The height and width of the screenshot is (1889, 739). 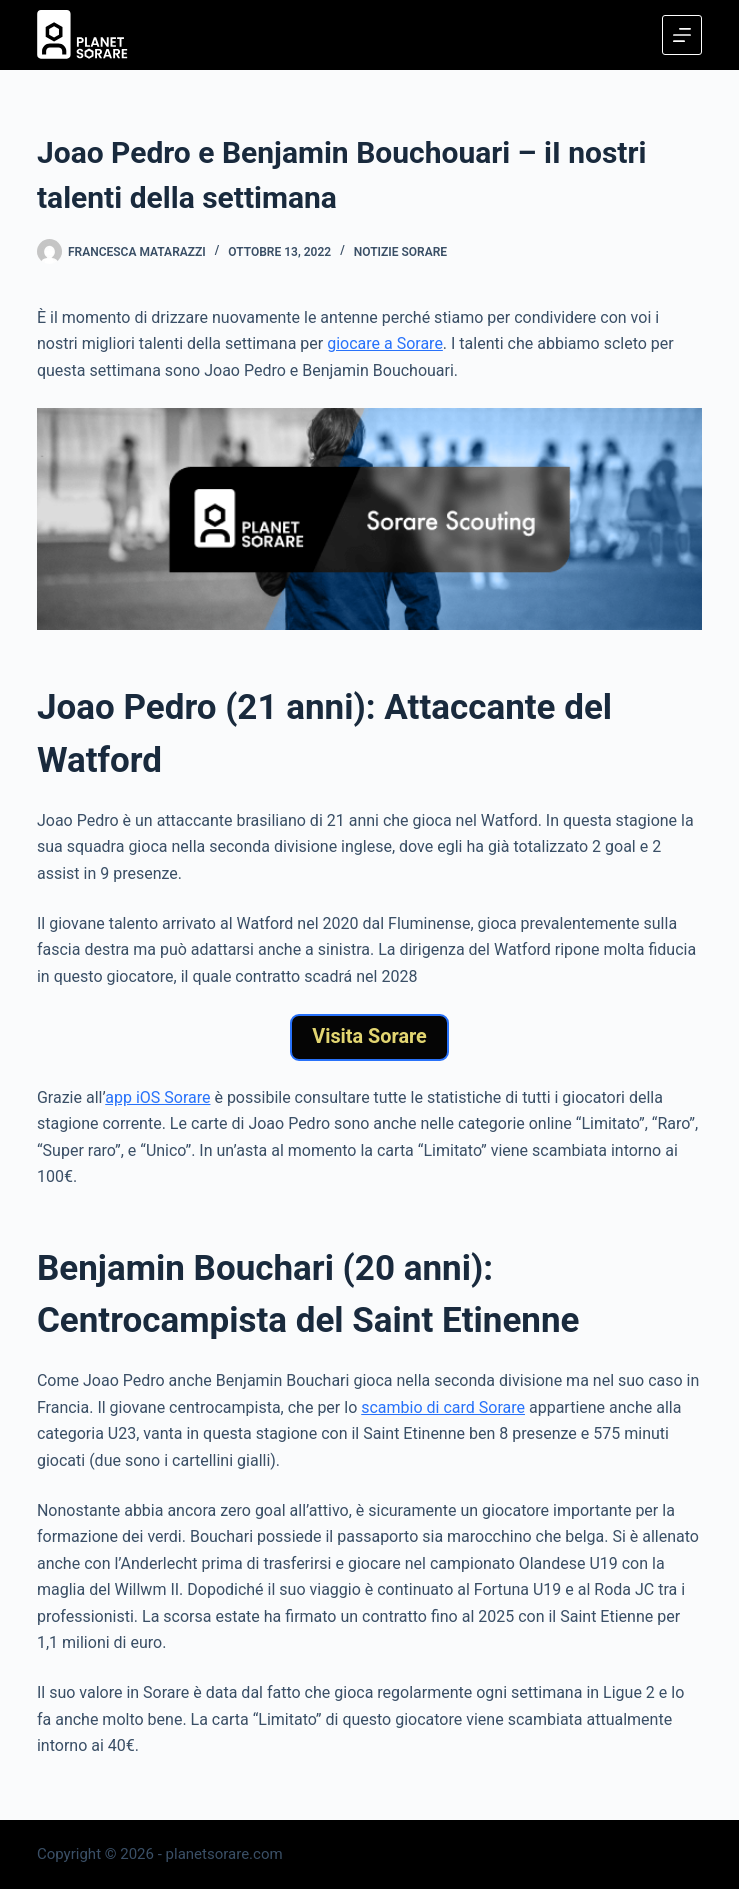 What do you see at coordinates (682, 35) in the screenshot?
I see `[Menu]` at bounding box center [682, 35].